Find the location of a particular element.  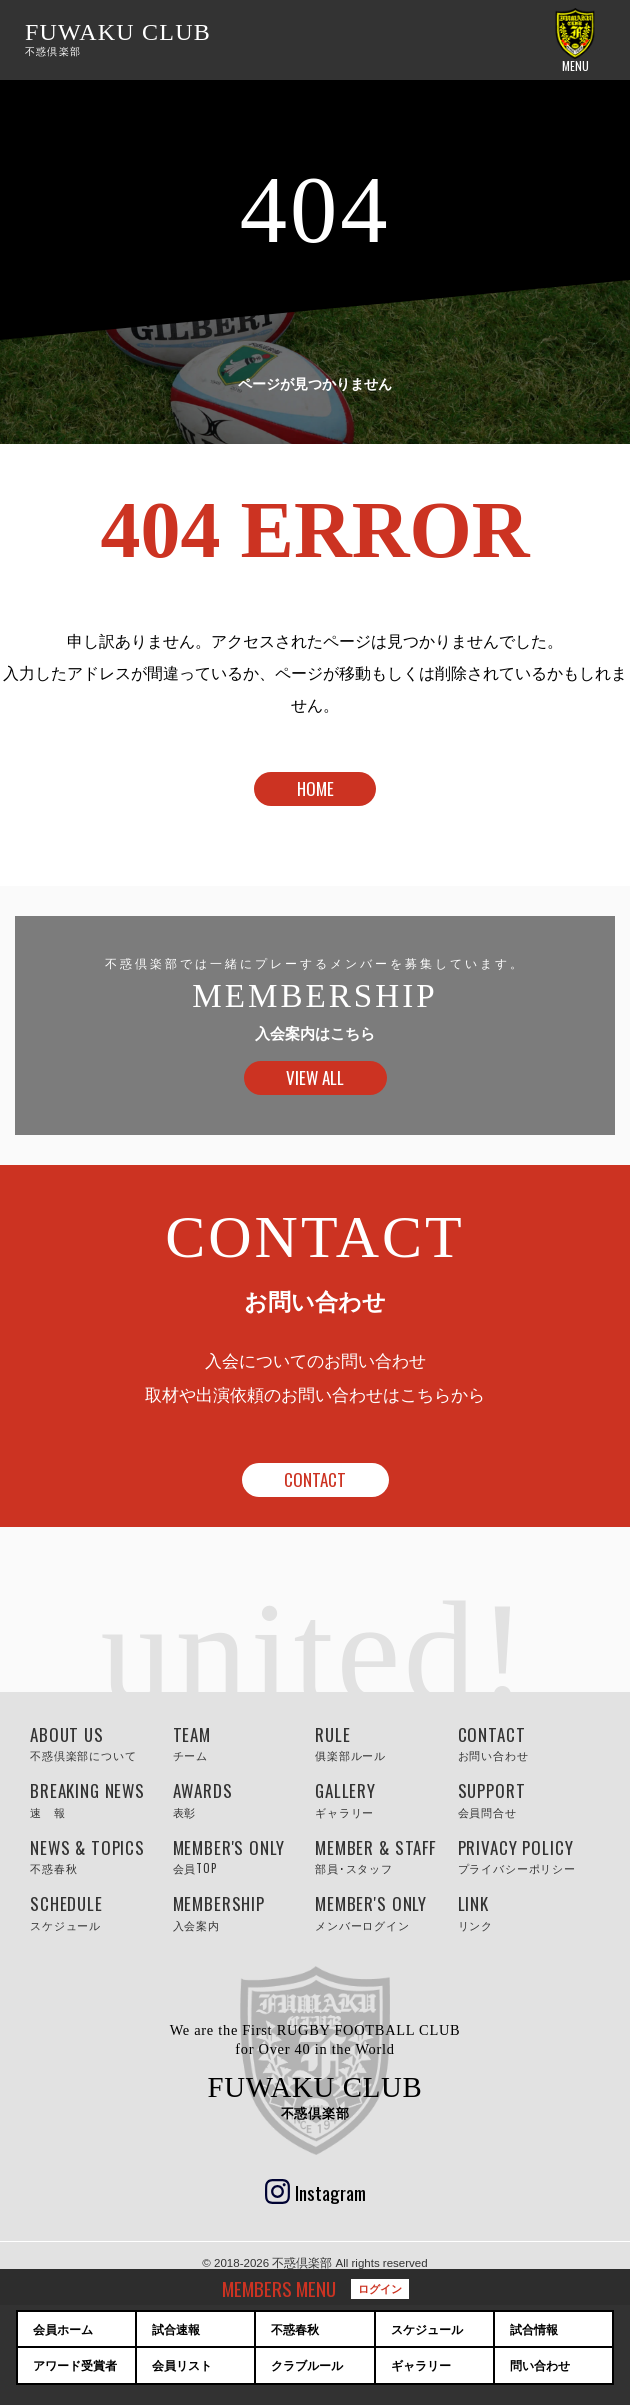

PRIVACY POLICY is located at coordinates (529, 1856).